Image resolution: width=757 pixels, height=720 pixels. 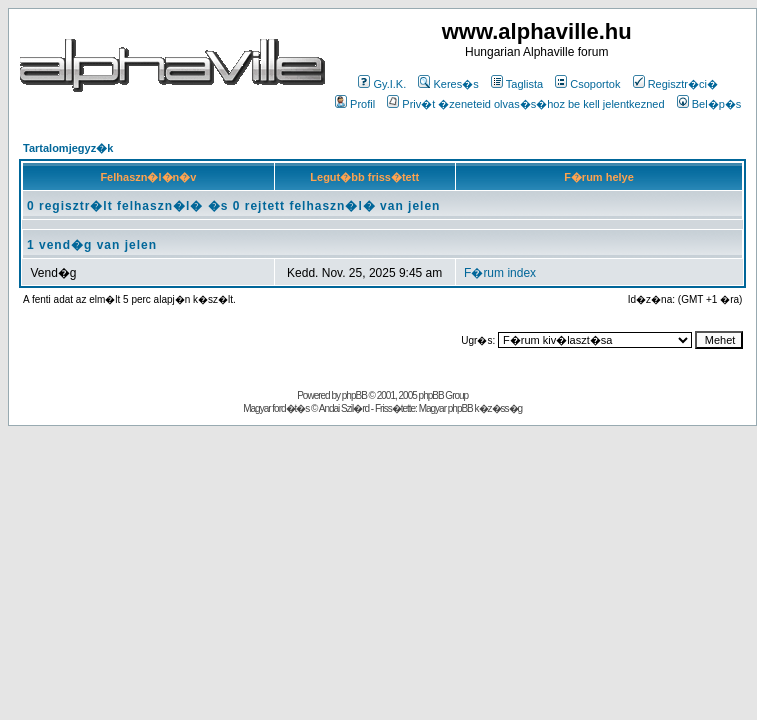 I want to click on Bel�p�s, so click(x=709, y=104).